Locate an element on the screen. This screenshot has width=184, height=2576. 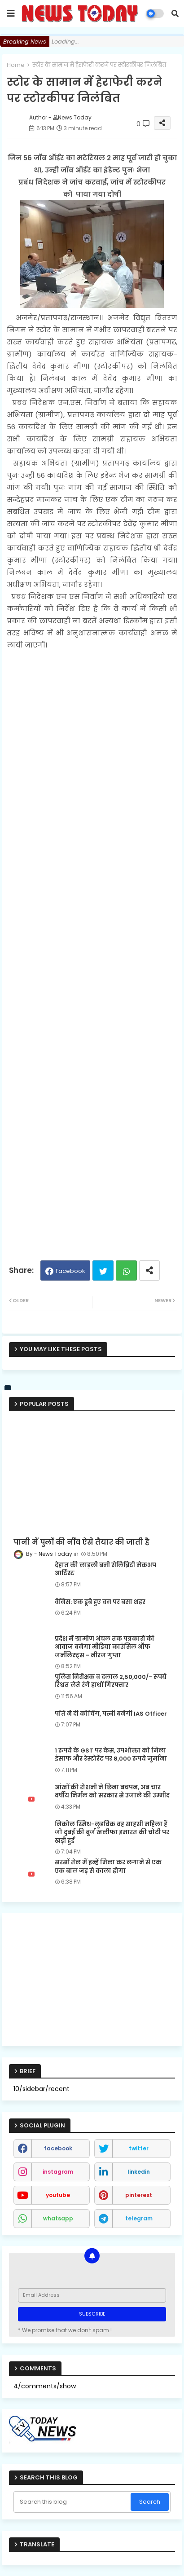
telegram is located at coordinates (139, 2218).